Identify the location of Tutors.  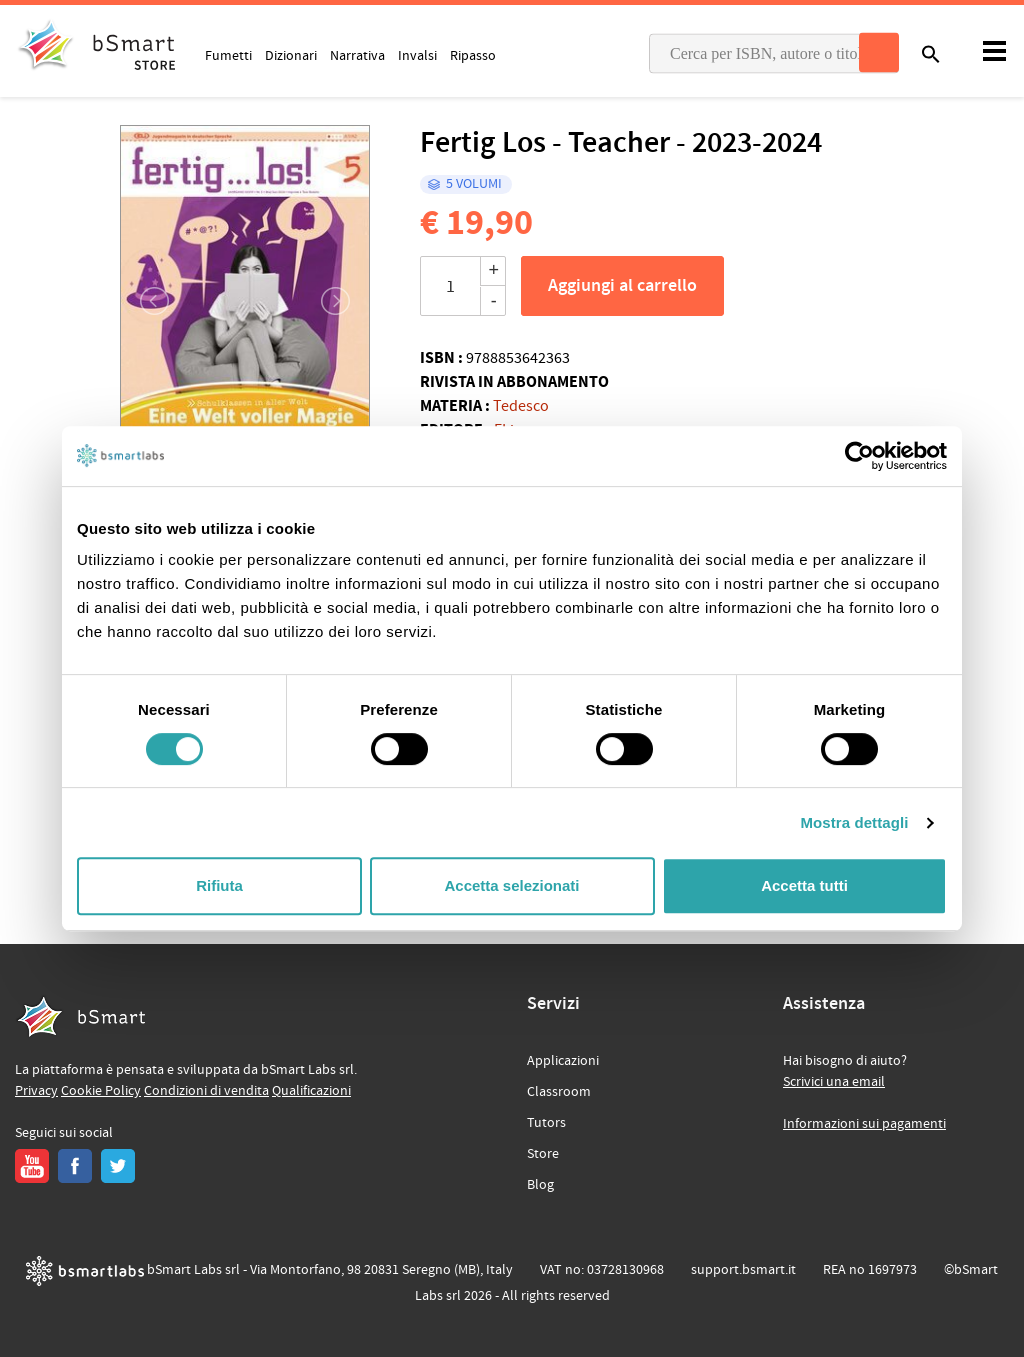
(546, 1123).